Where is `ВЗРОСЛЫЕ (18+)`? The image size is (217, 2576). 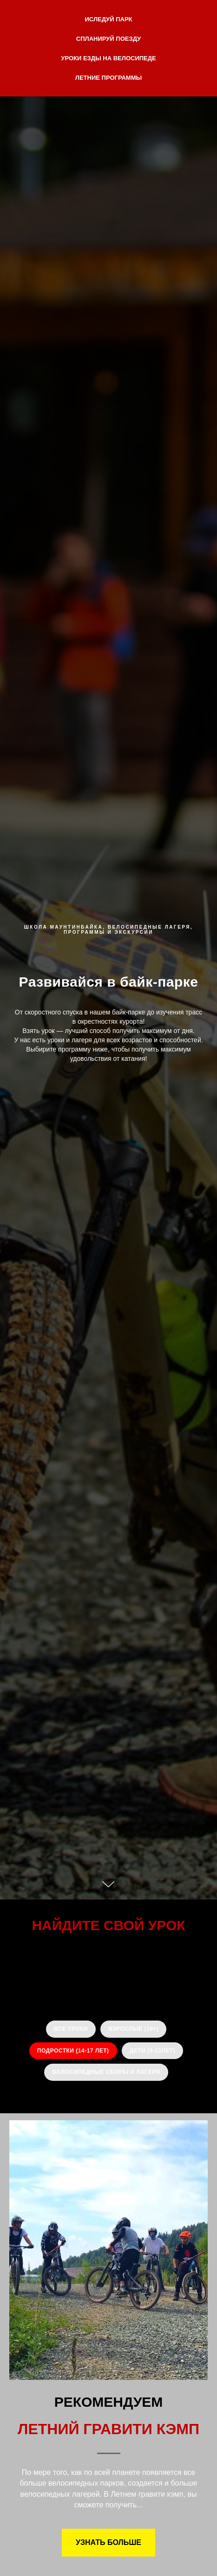
ВЗРОСЛЫЕ (18+) is located at coordinates (133, 2029).